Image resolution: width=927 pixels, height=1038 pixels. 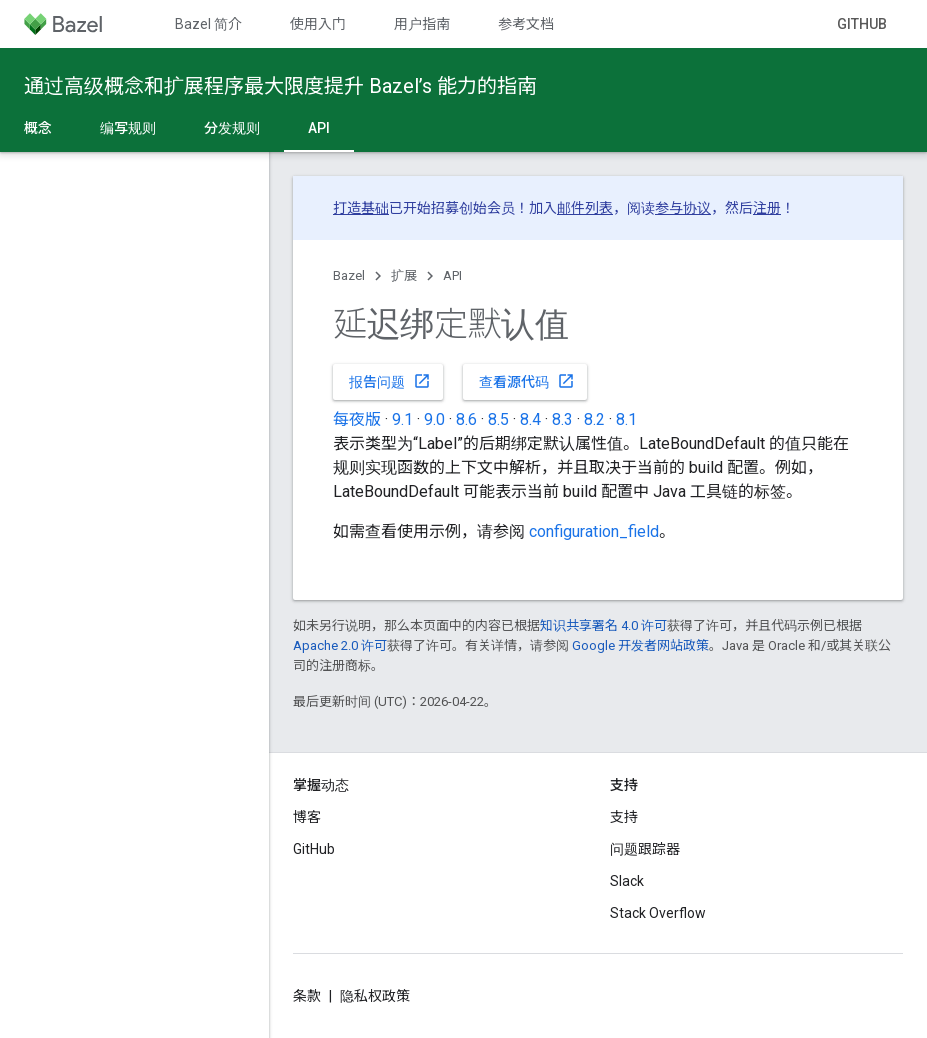 What do you see at coordinates (404, 275) in the screenshot?
I see `扩展` at bounding box center [404, 275].